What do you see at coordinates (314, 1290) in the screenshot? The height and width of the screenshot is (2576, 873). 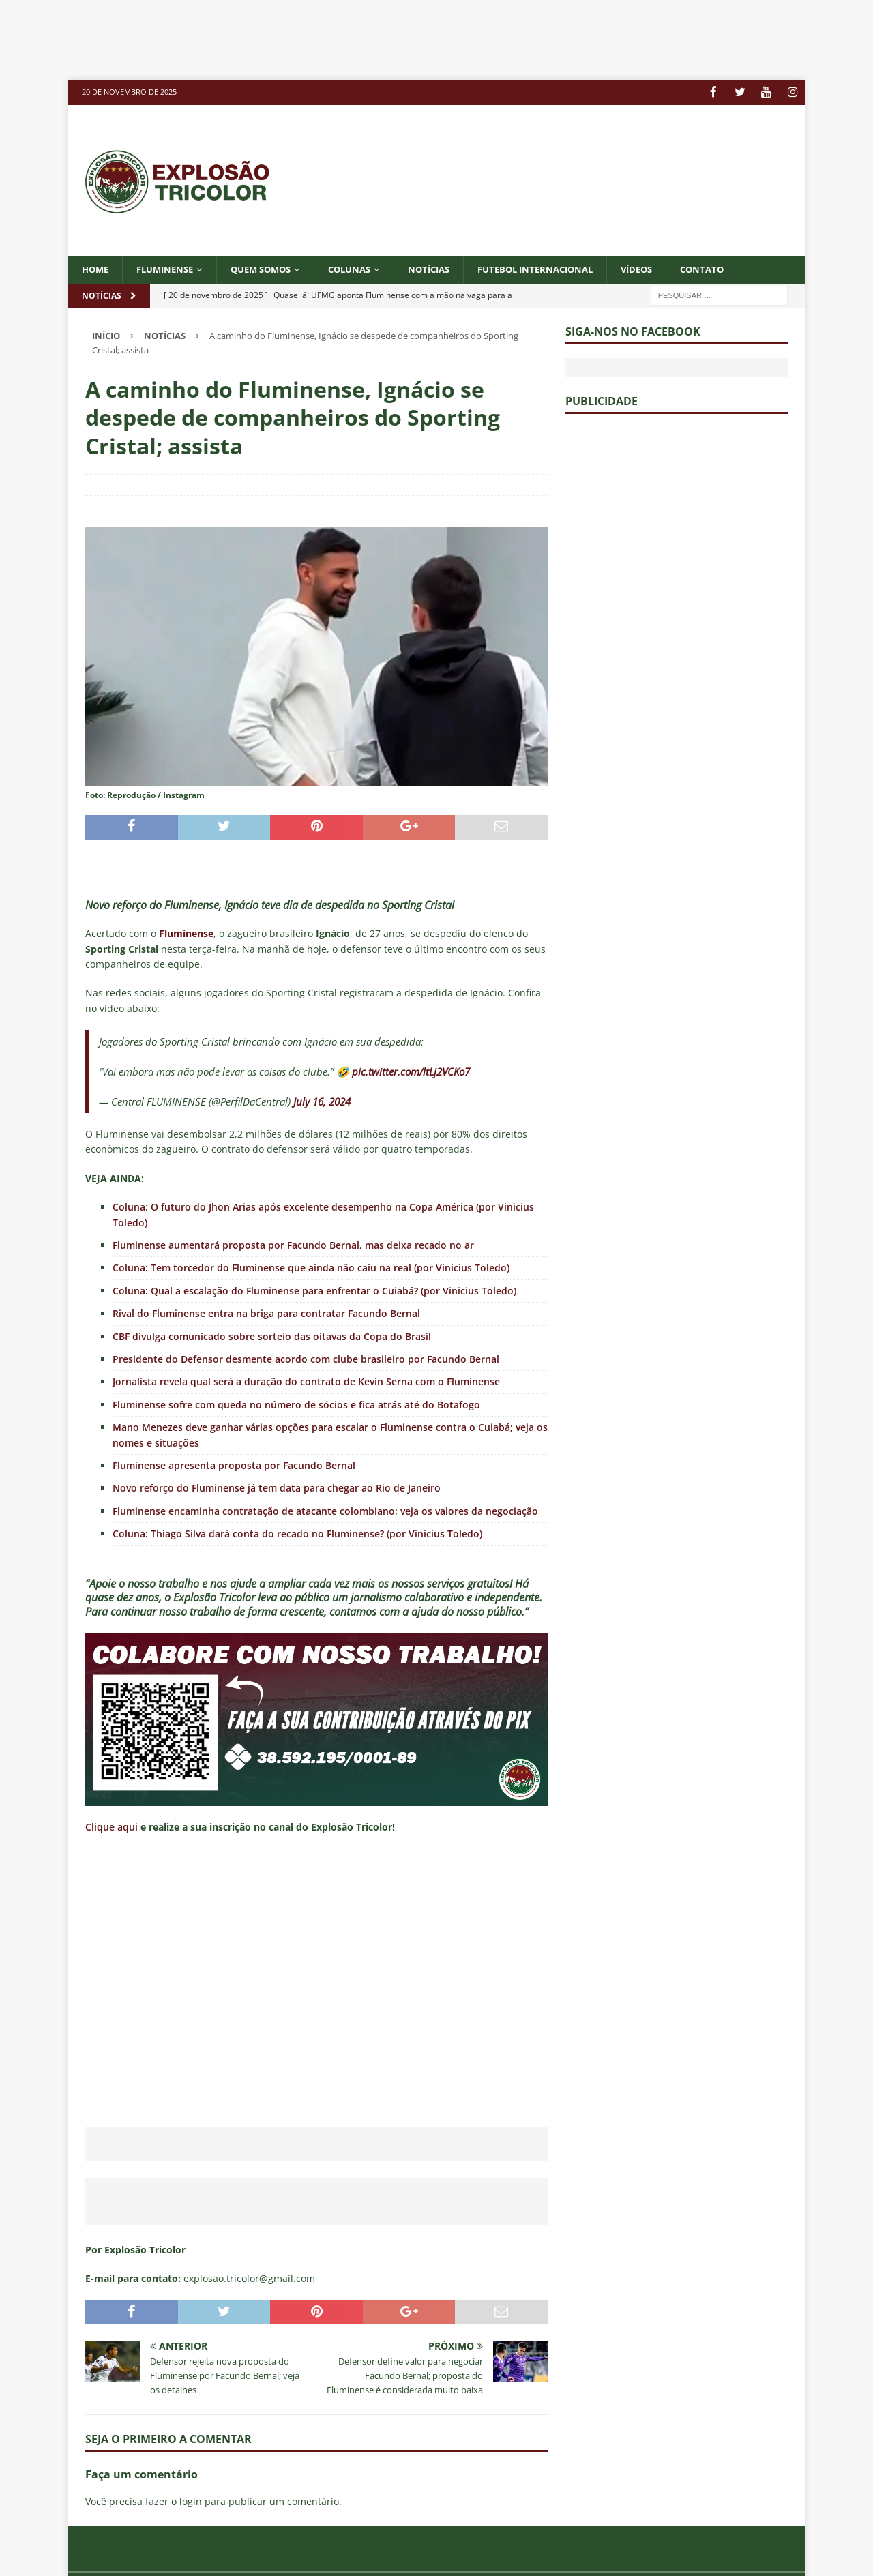 I see `Coluna: Qual a escalação do Fluminense para enfrentar o Cuiabá? (por Vinicius Toledo)` at bounding box center [314, 1290].